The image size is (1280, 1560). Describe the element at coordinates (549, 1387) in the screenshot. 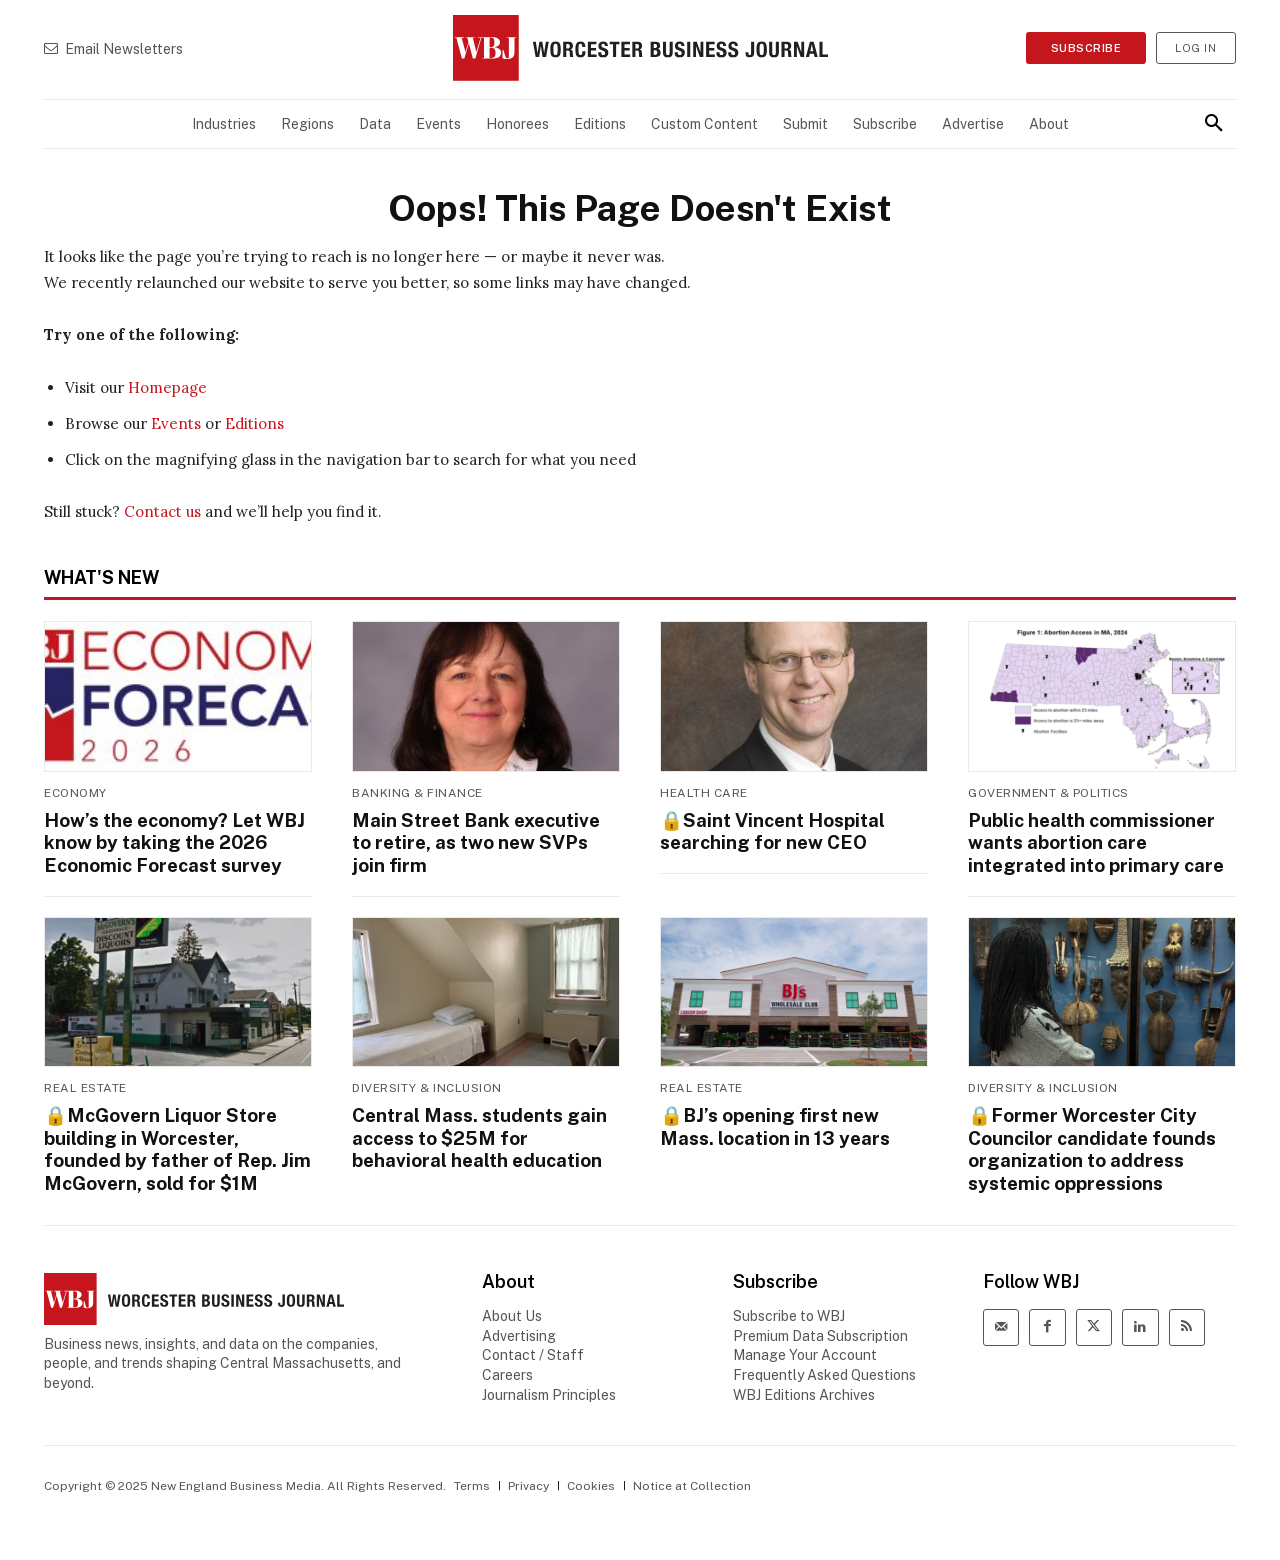

I see `Journalism Principles` at that location.